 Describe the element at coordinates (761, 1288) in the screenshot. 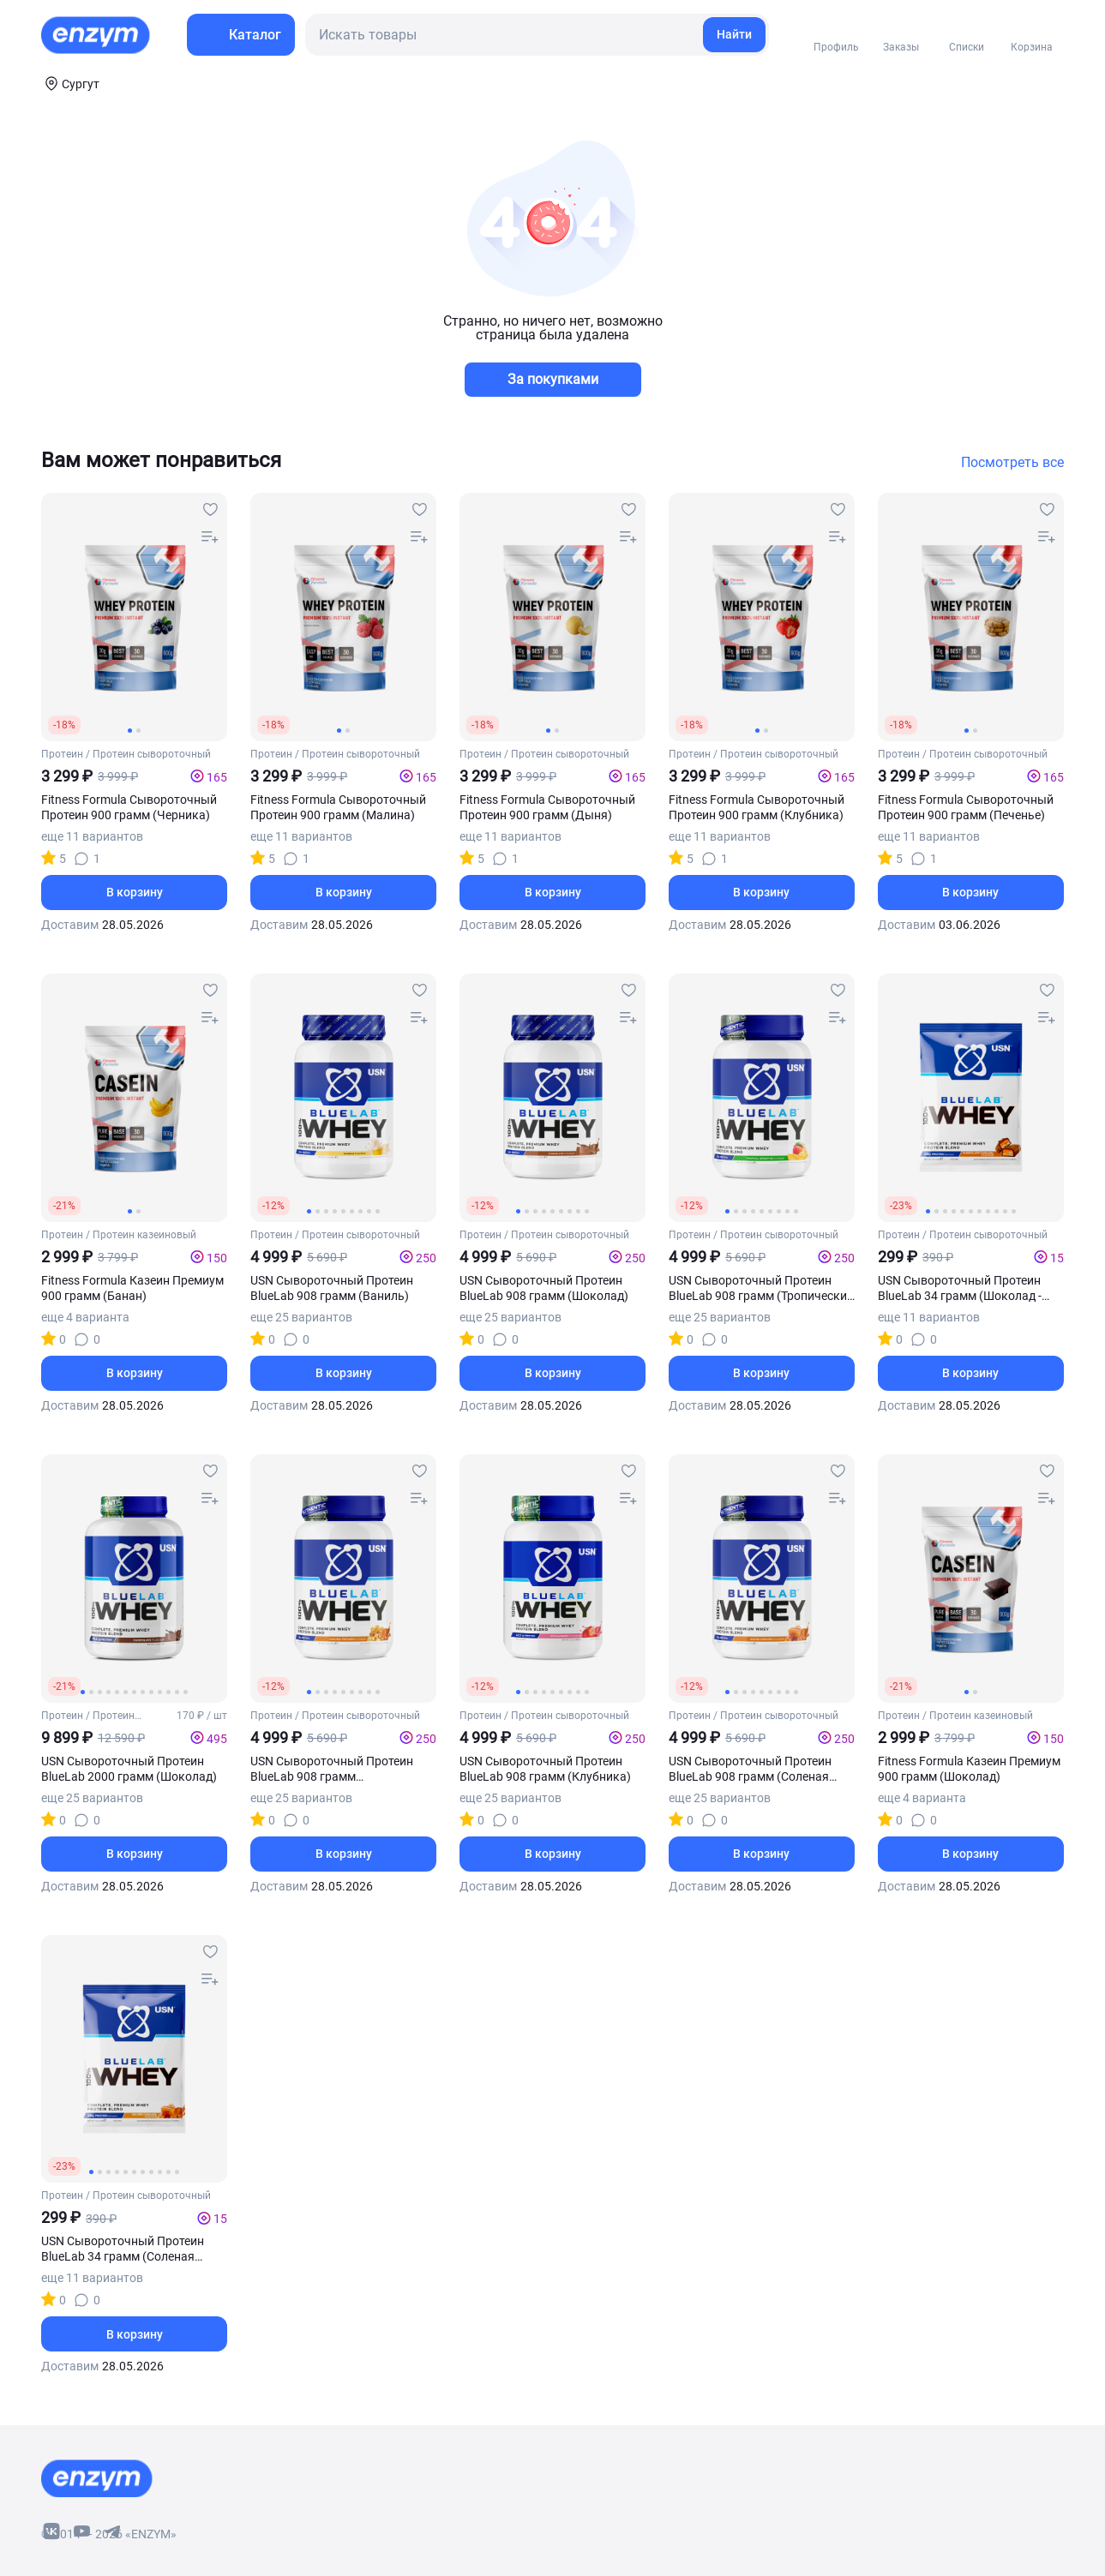

I see `USN Сывороточный Протеин BlueLab 908 грамм (Тропический смузи)` at that location.